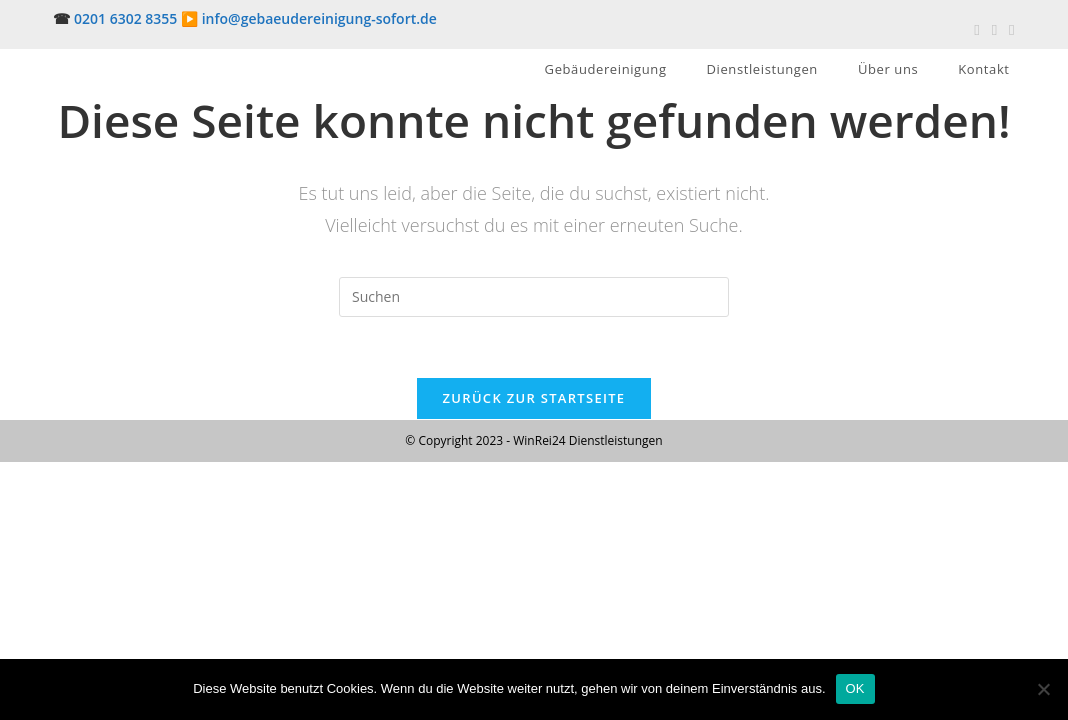  Describe the element at coordinates (534, 297) in the screenshot. I see `[Suchabfrage eingeben]` at that location.